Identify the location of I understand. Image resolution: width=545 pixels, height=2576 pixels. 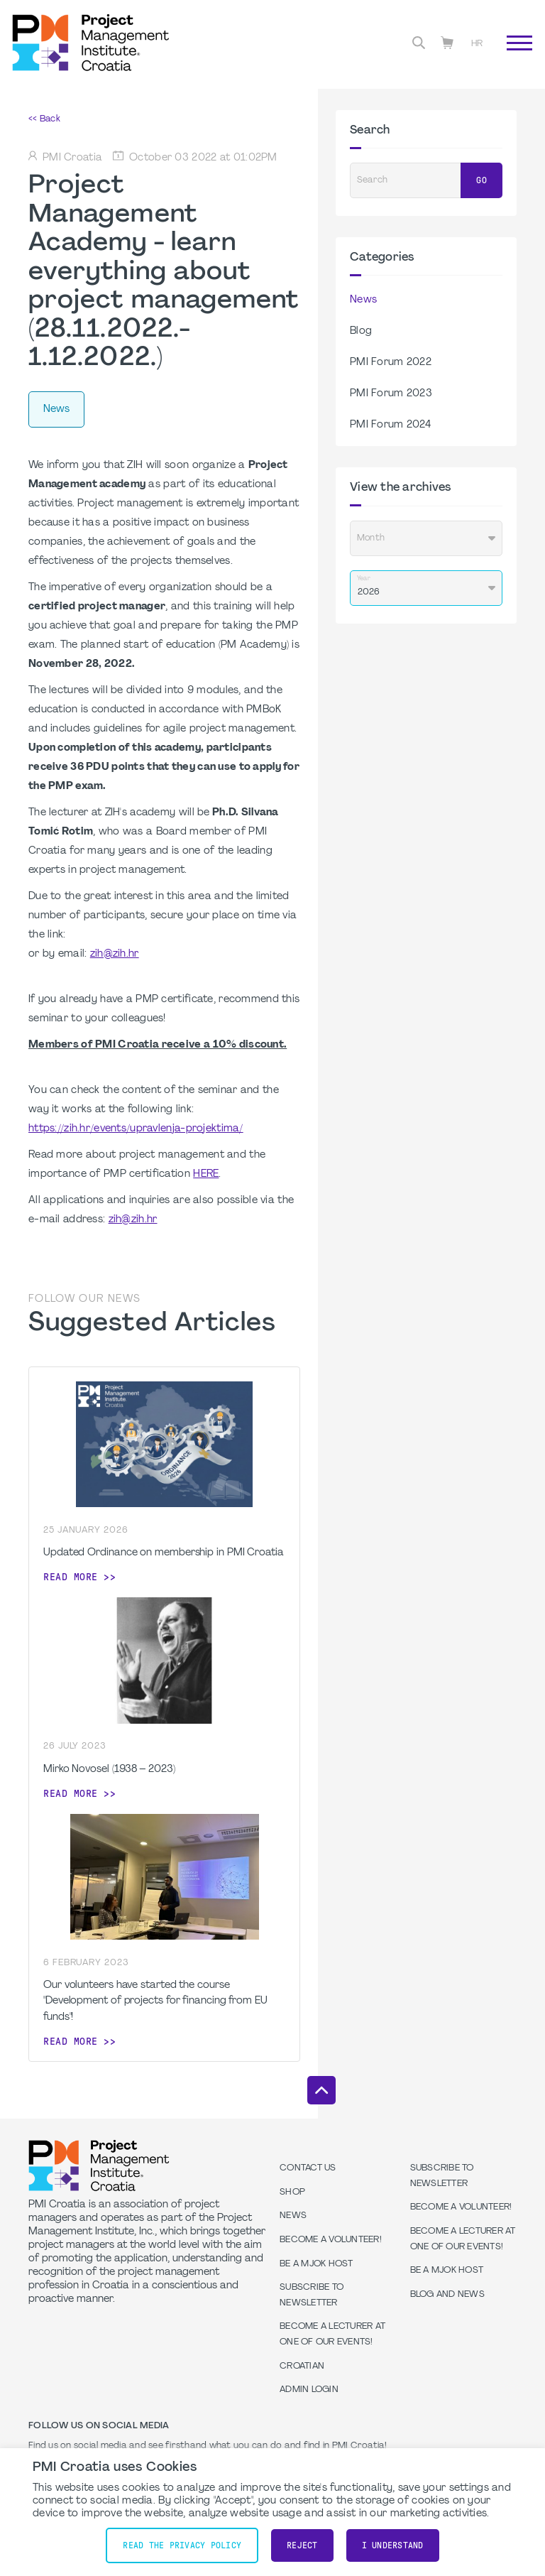
(393, 2545).